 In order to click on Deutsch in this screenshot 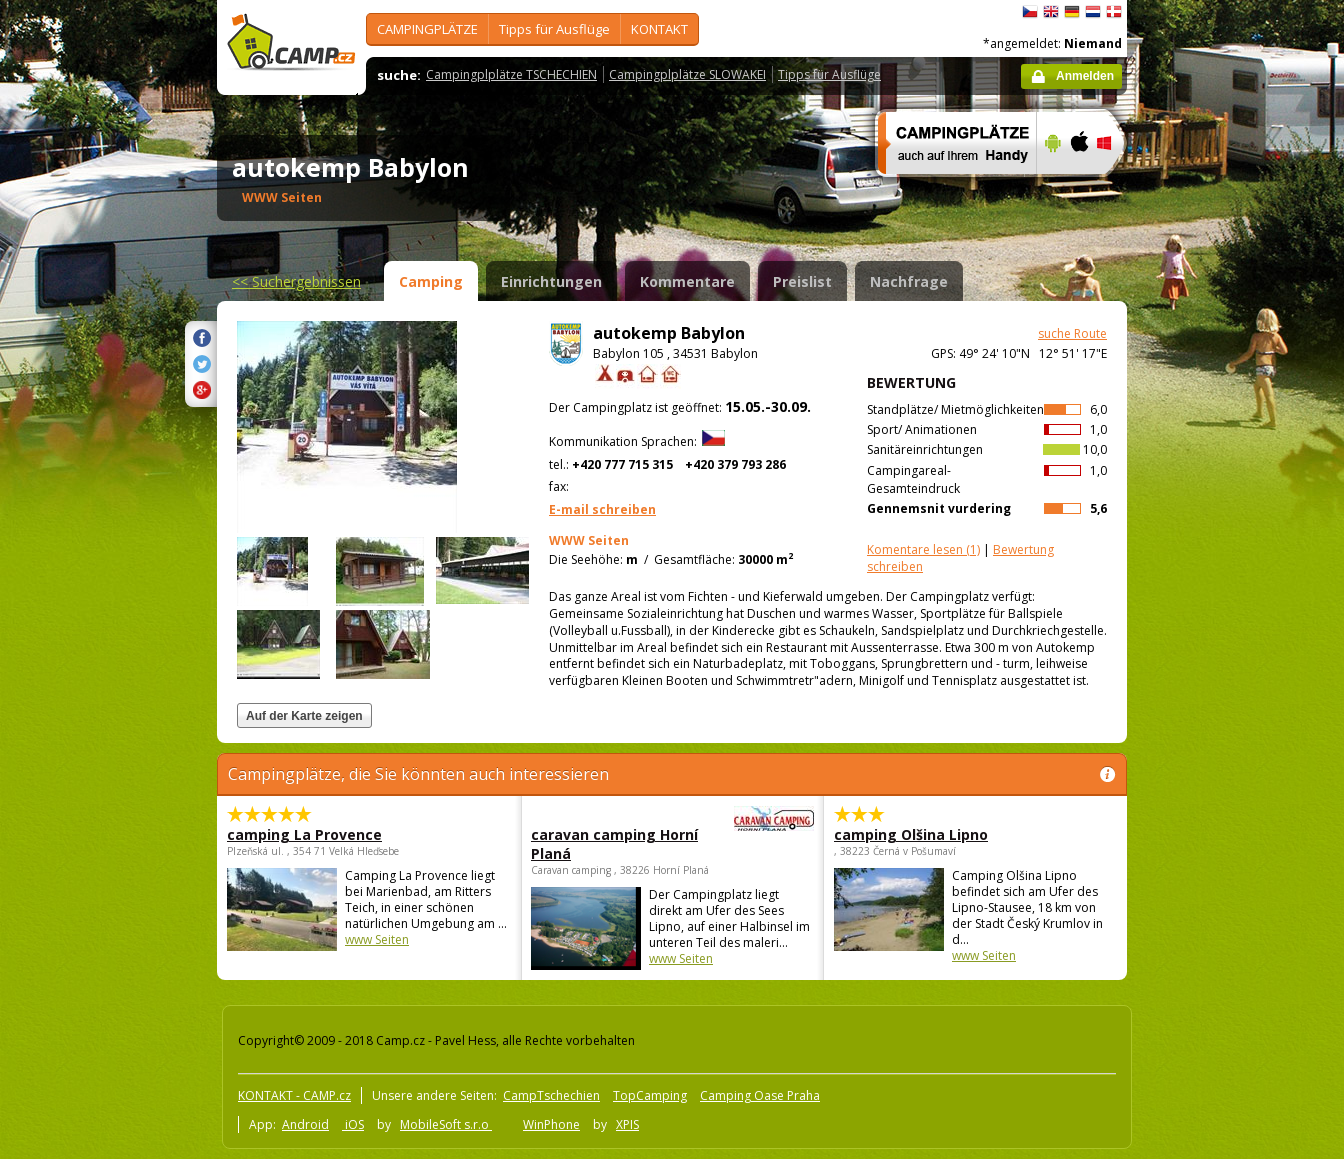, I will do `click(1072, 12)`.